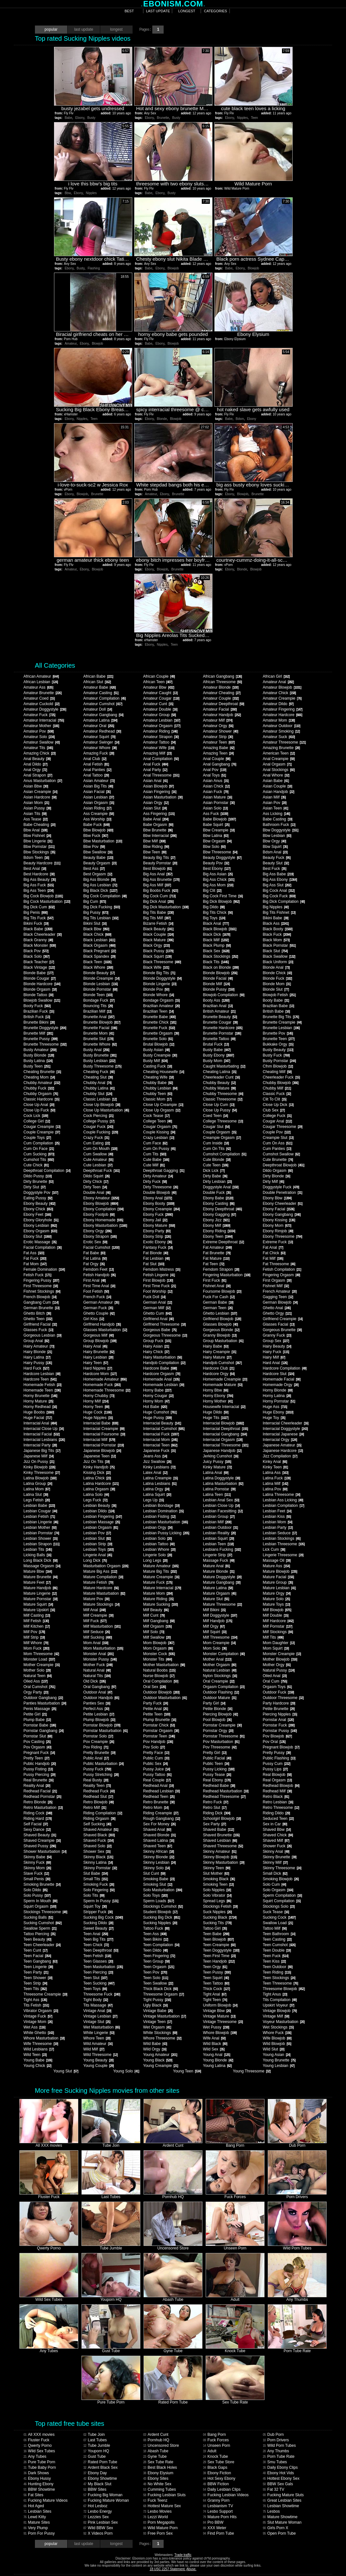  Describe the element at coordinates (275, 1824) in the screenshot. I see `Sex in Car` at that location.